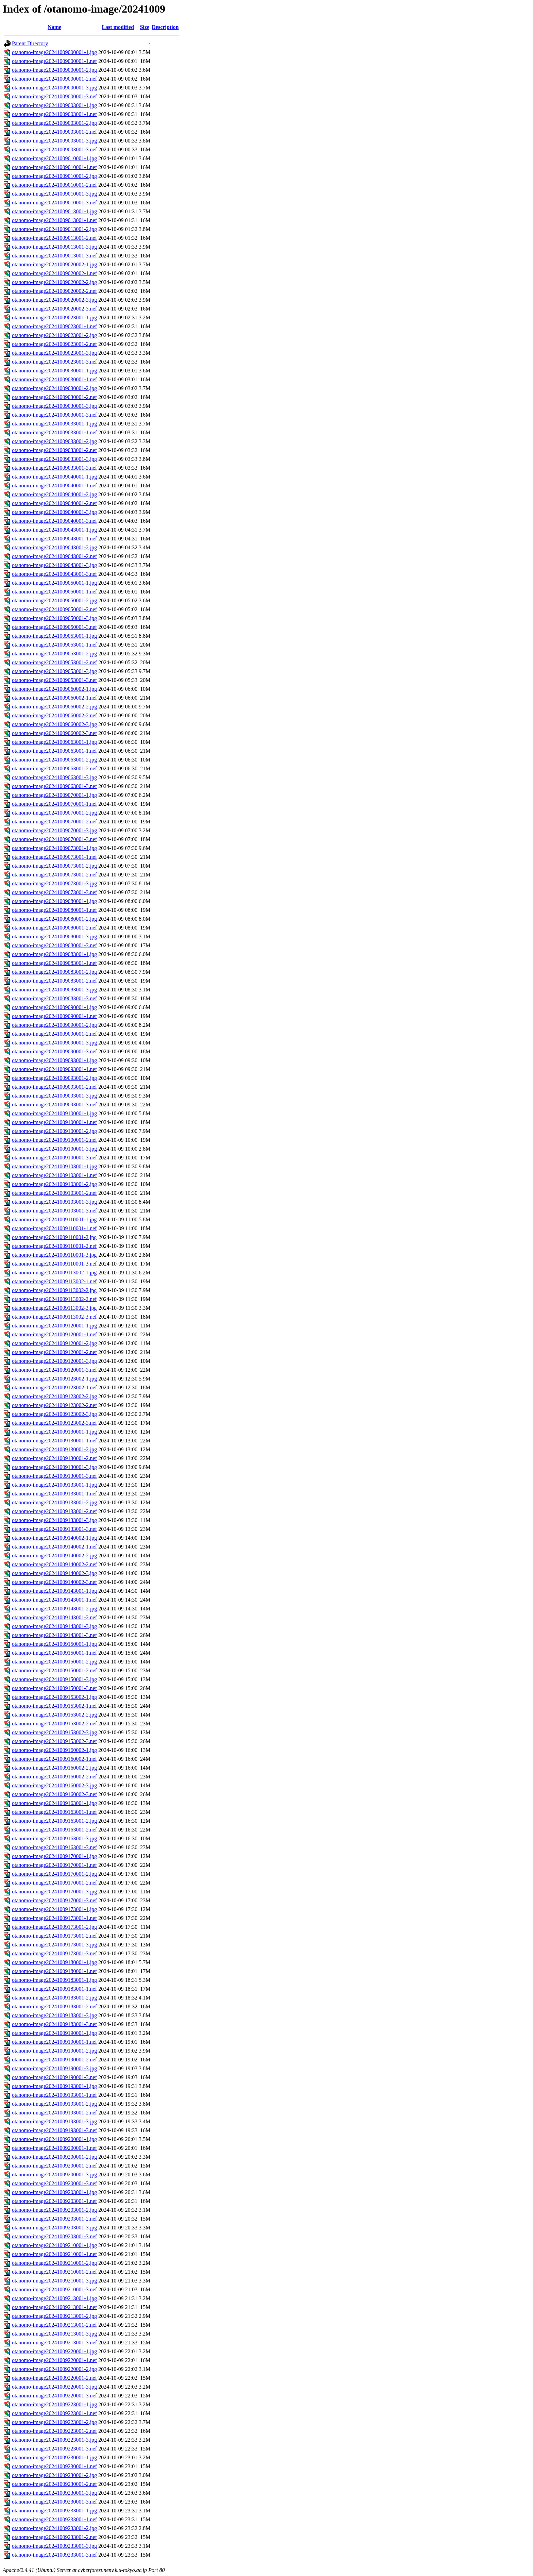 This screenshot has height=2576, width=533. What do you see at coordinates (54, 1830) in the screenshot?
I see `otanomo-image20241009163001-2.nef` at bounding box center [54, 1830].